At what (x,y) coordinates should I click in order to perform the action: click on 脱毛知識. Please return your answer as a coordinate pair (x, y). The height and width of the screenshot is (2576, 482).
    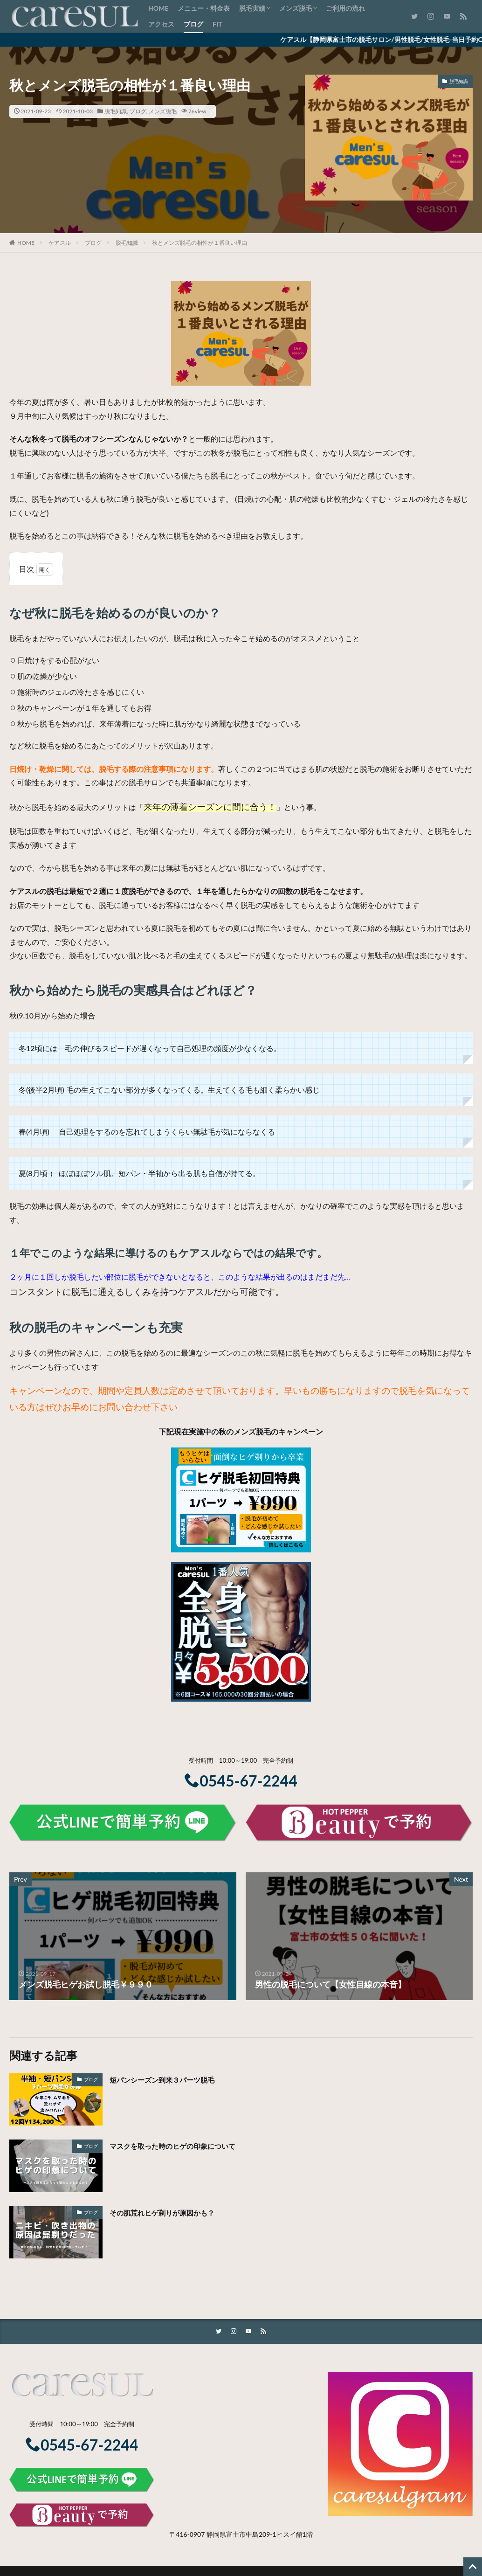
    Looking at the image, I should click on (115, 111).